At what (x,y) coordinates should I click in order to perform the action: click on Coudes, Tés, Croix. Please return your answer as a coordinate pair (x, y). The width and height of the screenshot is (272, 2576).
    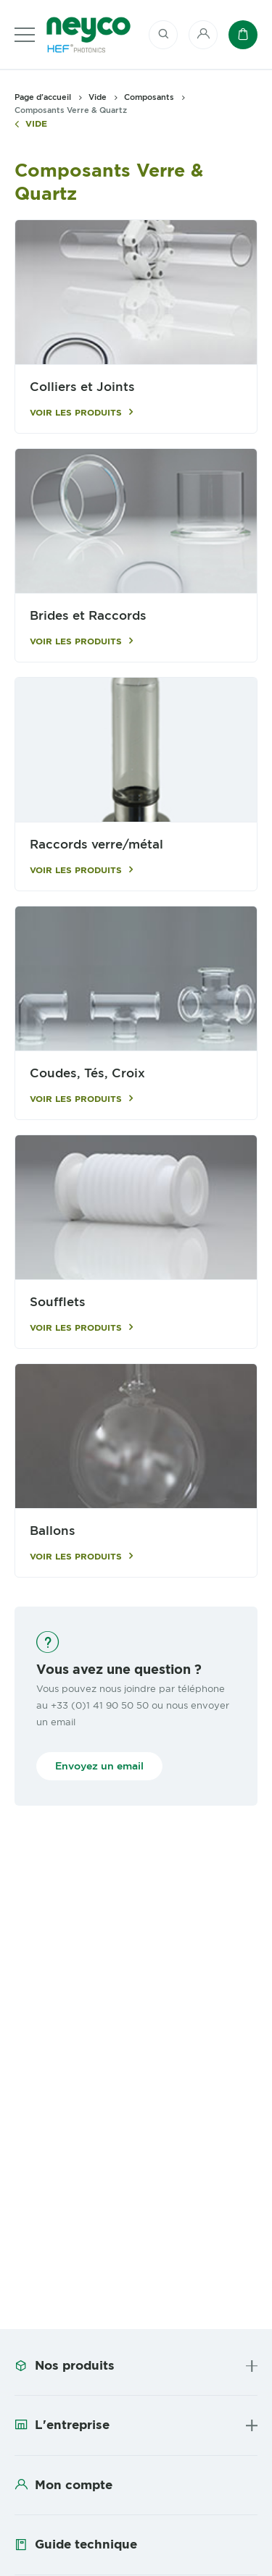
    Looking at the image, I should click on (87, 1073).